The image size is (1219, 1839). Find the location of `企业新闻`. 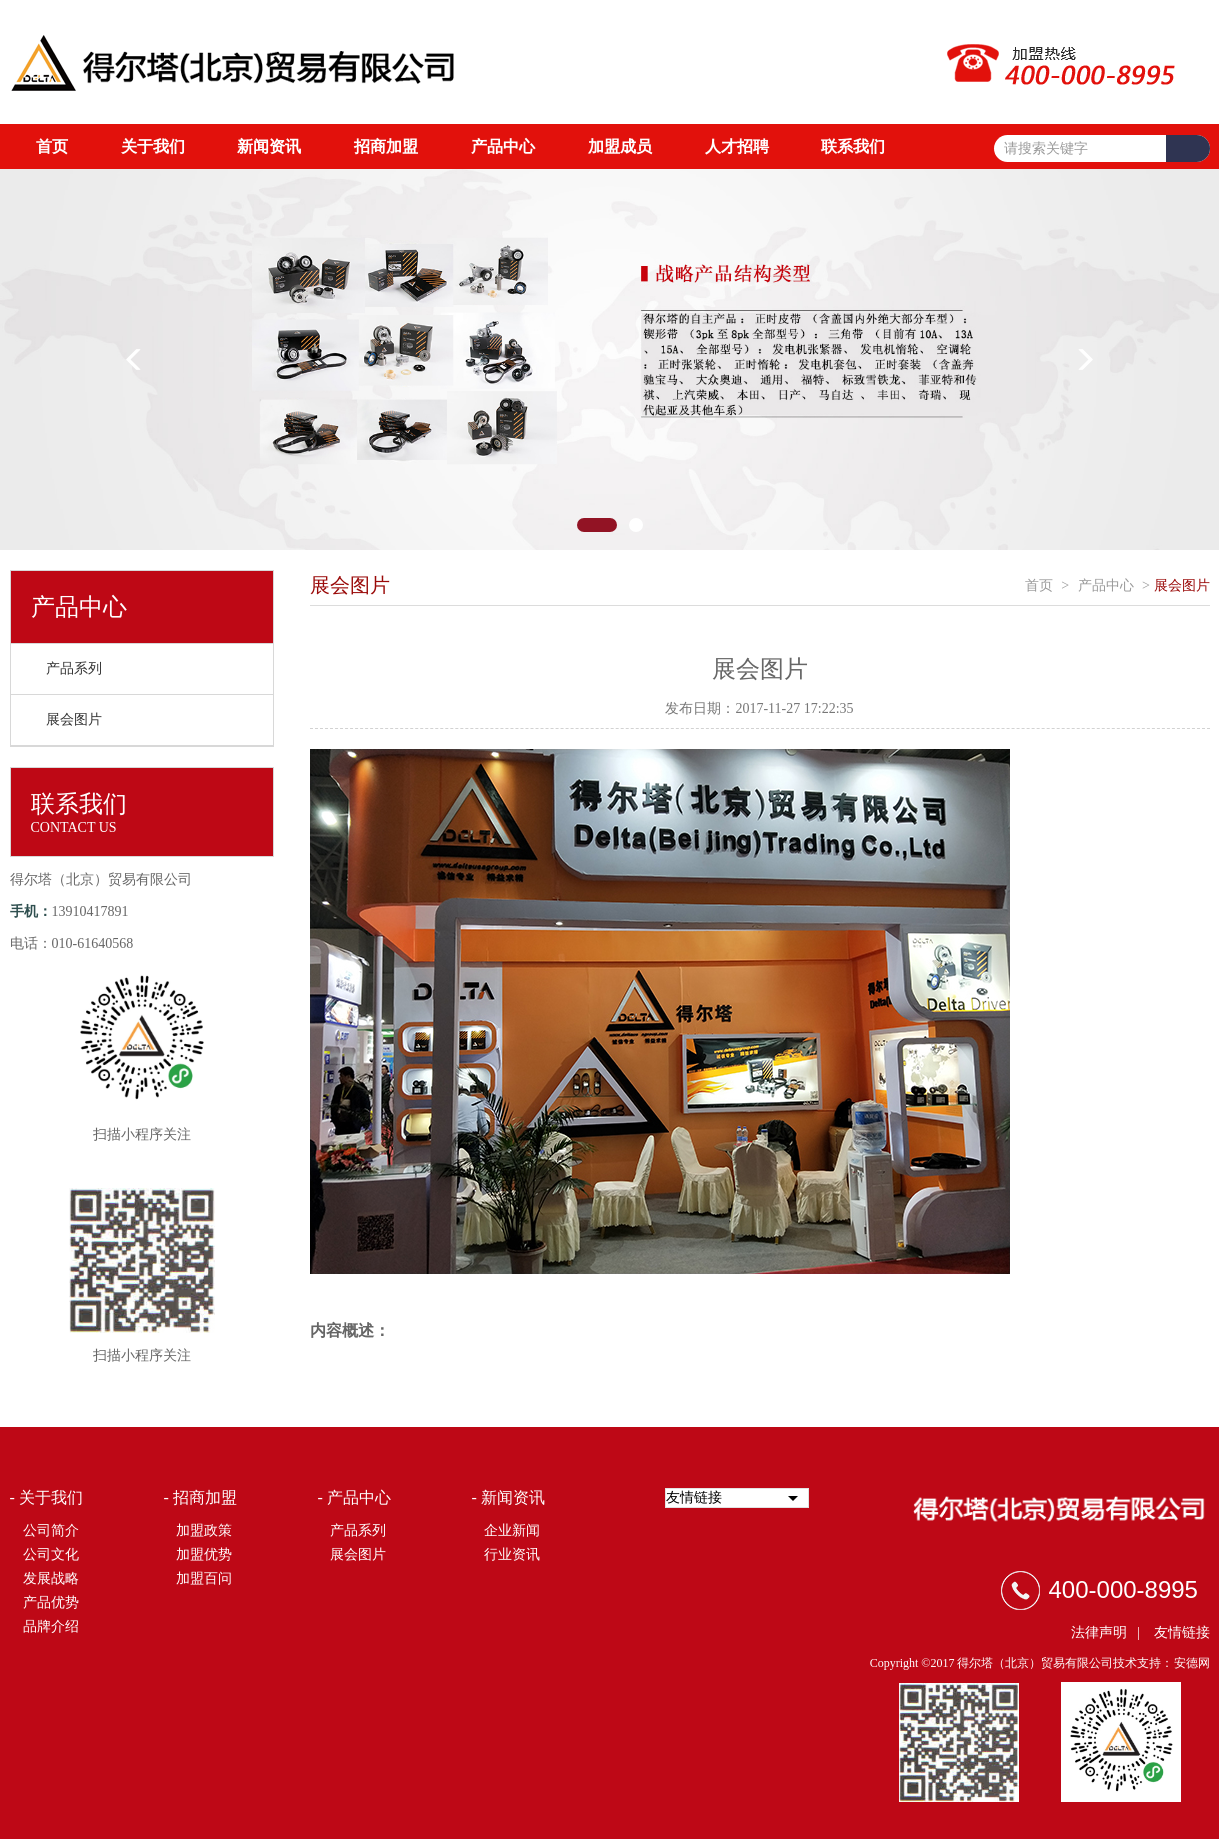

企业新闻 is located at coordinates (512, 1530).